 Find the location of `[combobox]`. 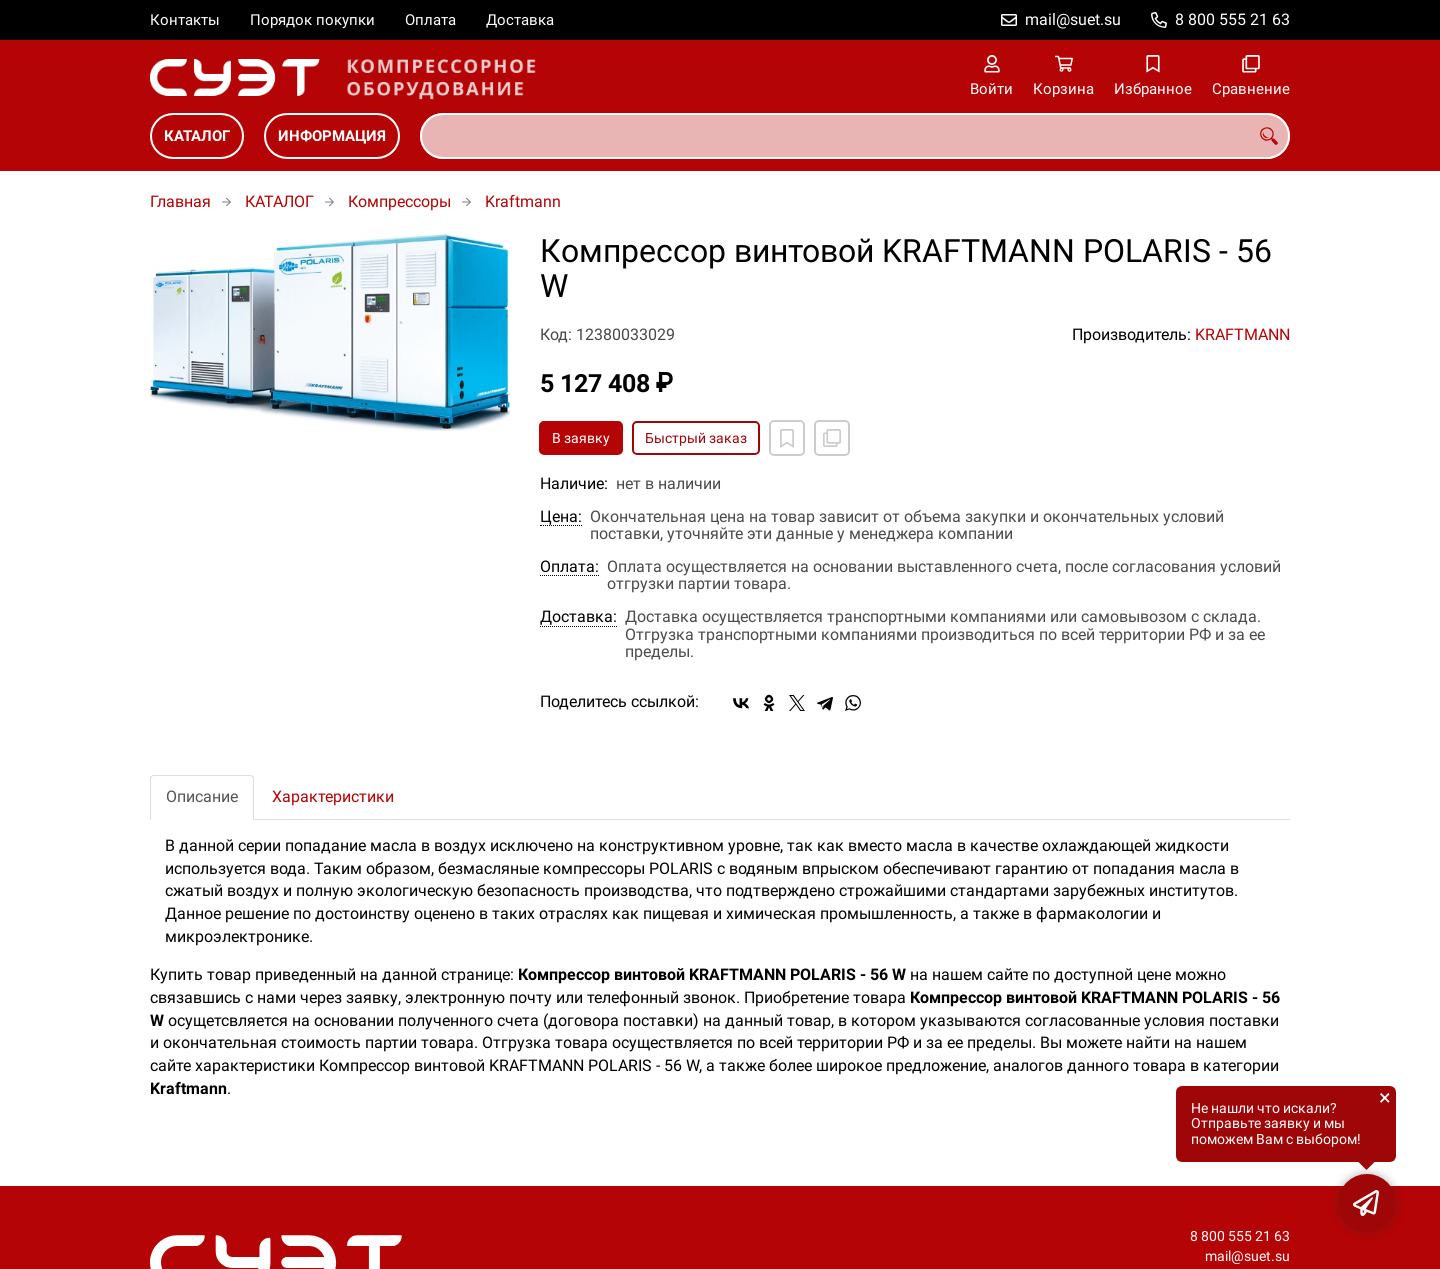

[combobox] is located at coordinates (855, 136).